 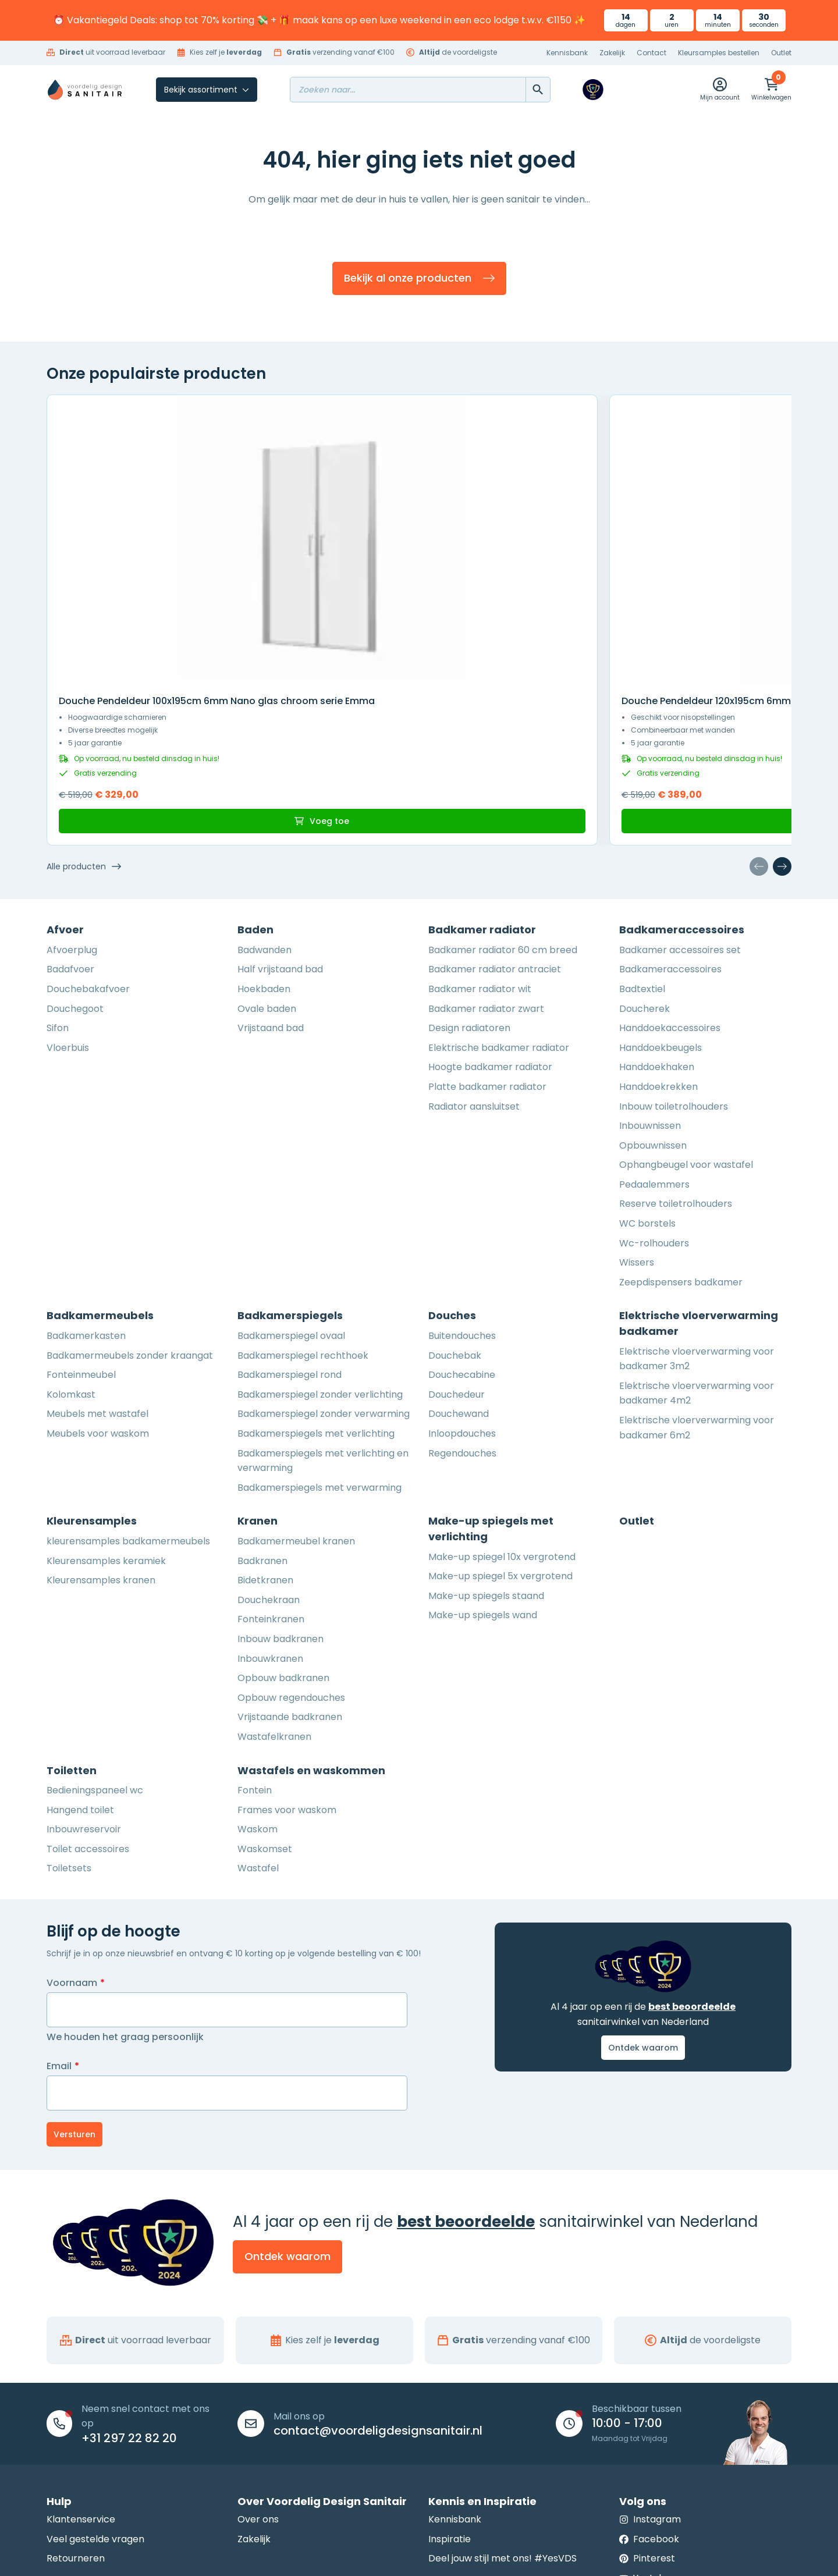 I want to click on Kleurensamples kranen, so click(x=101, y=1421).